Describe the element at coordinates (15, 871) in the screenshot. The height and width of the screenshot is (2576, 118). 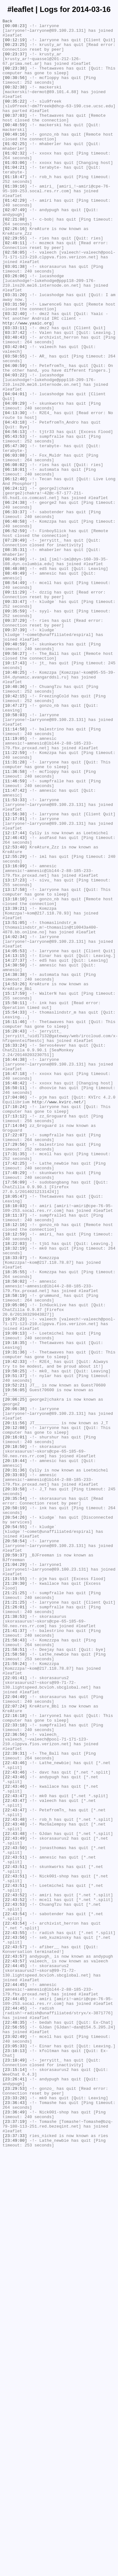
I see `[11:14:58]` at that location.